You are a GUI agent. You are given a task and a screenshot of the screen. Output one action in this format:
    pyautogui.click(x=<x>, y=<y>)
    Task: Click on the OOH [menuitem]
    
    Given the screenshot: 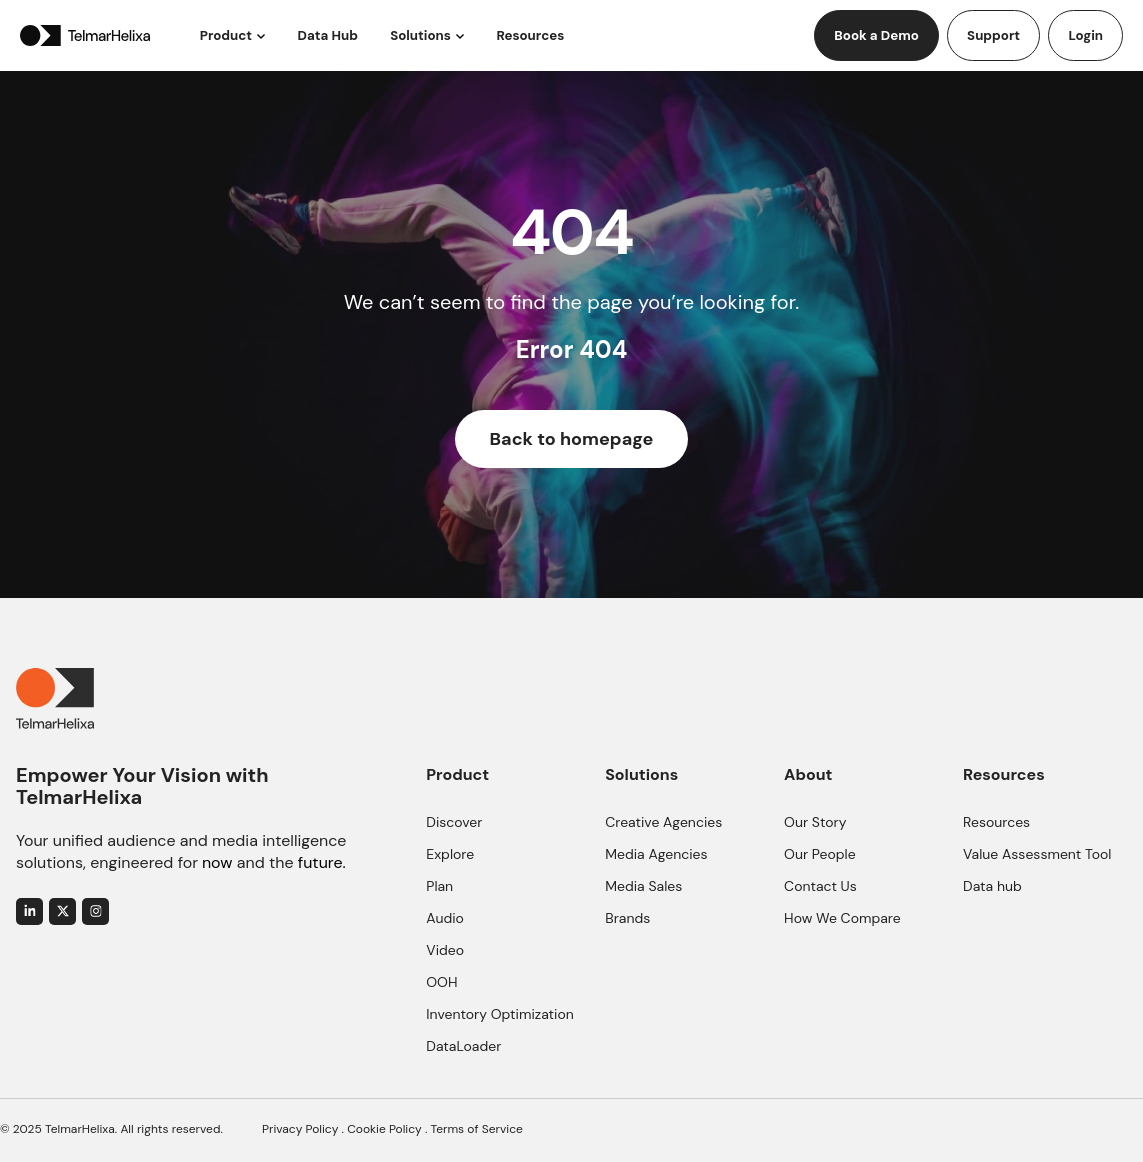 What is the action you would take?
    pyautogui.click(x=441, y=982)
    